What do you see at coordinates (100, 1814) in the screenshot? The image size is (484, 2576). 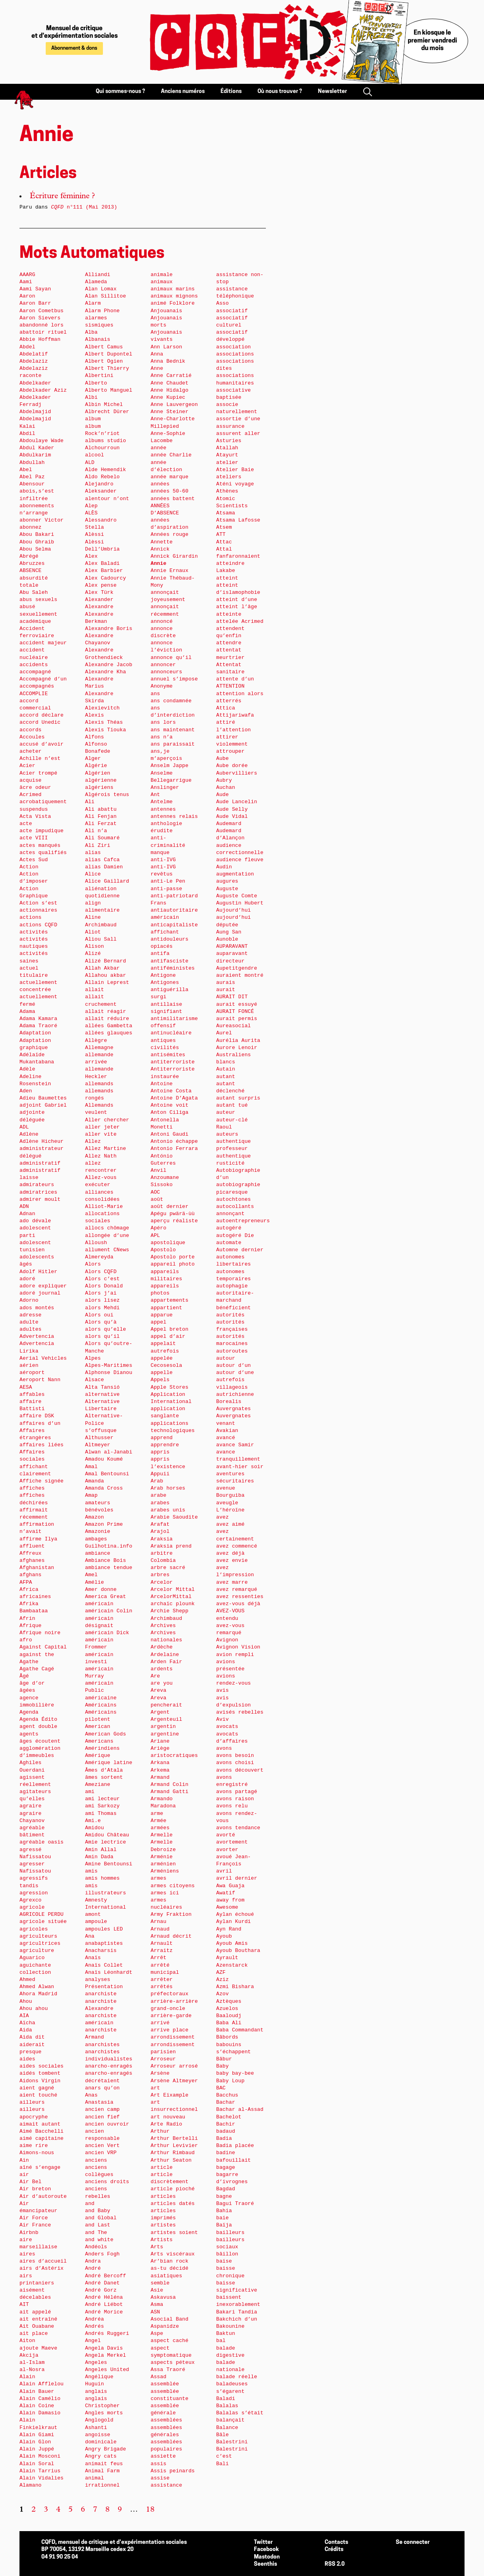 I see `ami Thomas` at bounding box center [100, 1814].